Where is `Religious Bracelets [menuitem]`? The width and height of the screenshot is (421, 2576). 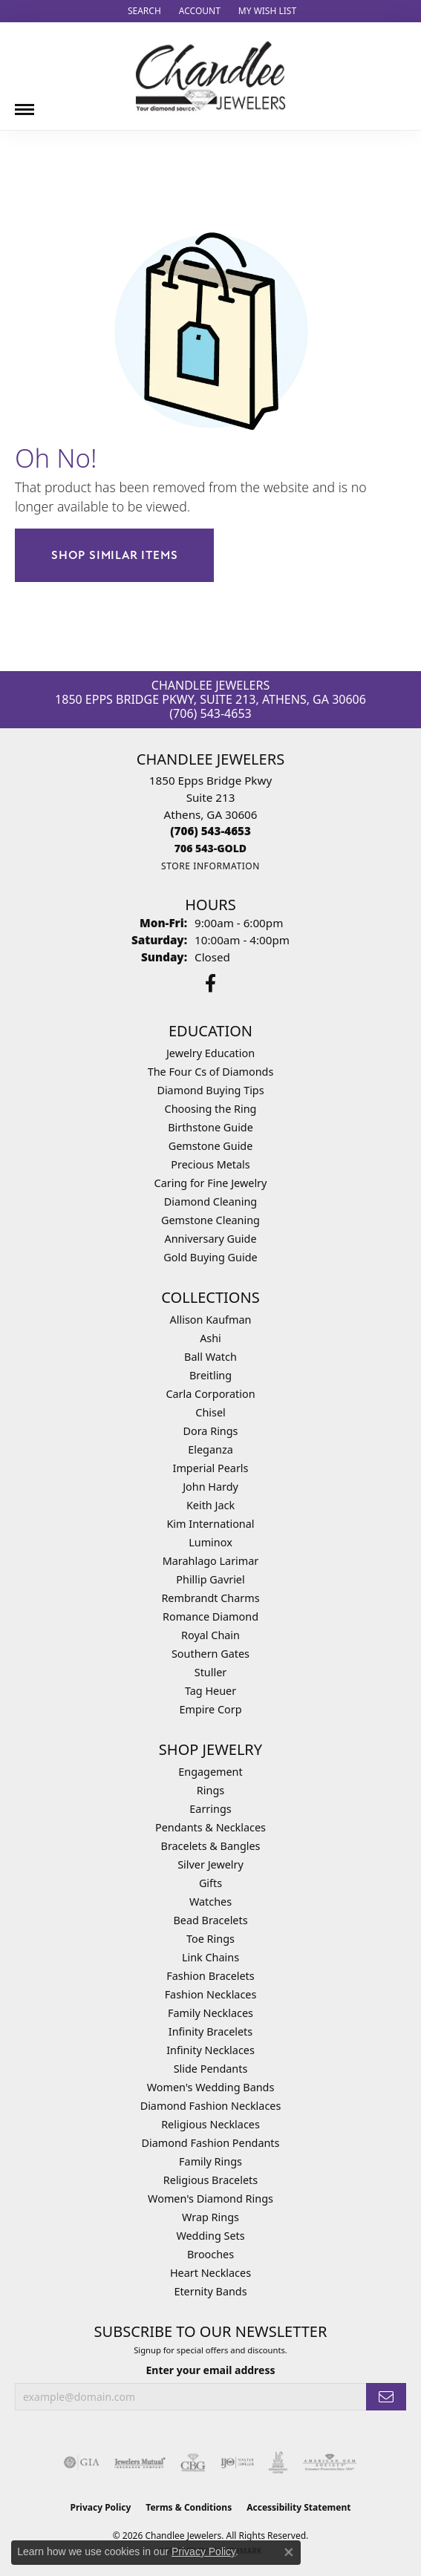 Religious Bracelets [menuitem] is located at coordinates (210, 2180).